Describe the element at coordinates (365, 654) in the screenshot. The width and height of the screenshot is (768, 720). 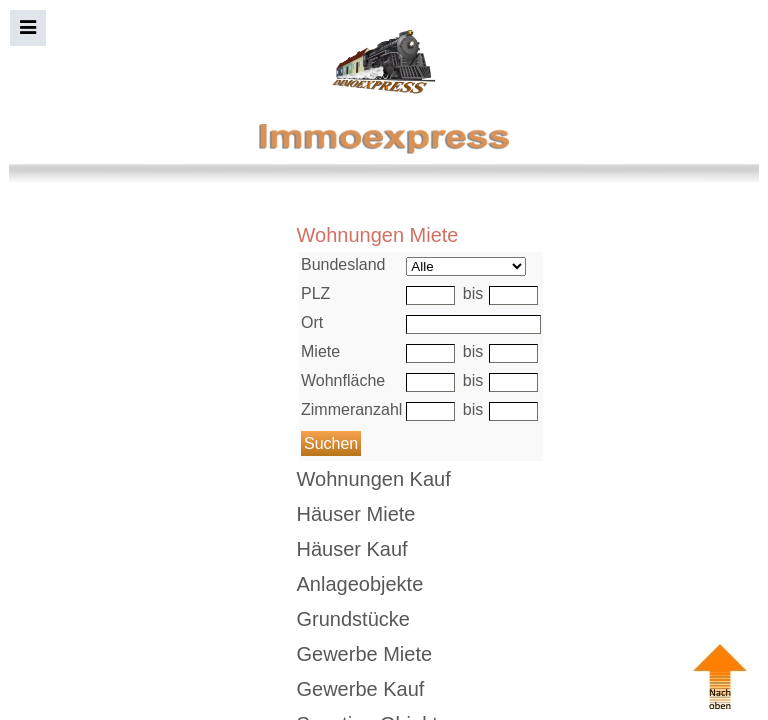
I see `Gewerbe Miete` at that location.